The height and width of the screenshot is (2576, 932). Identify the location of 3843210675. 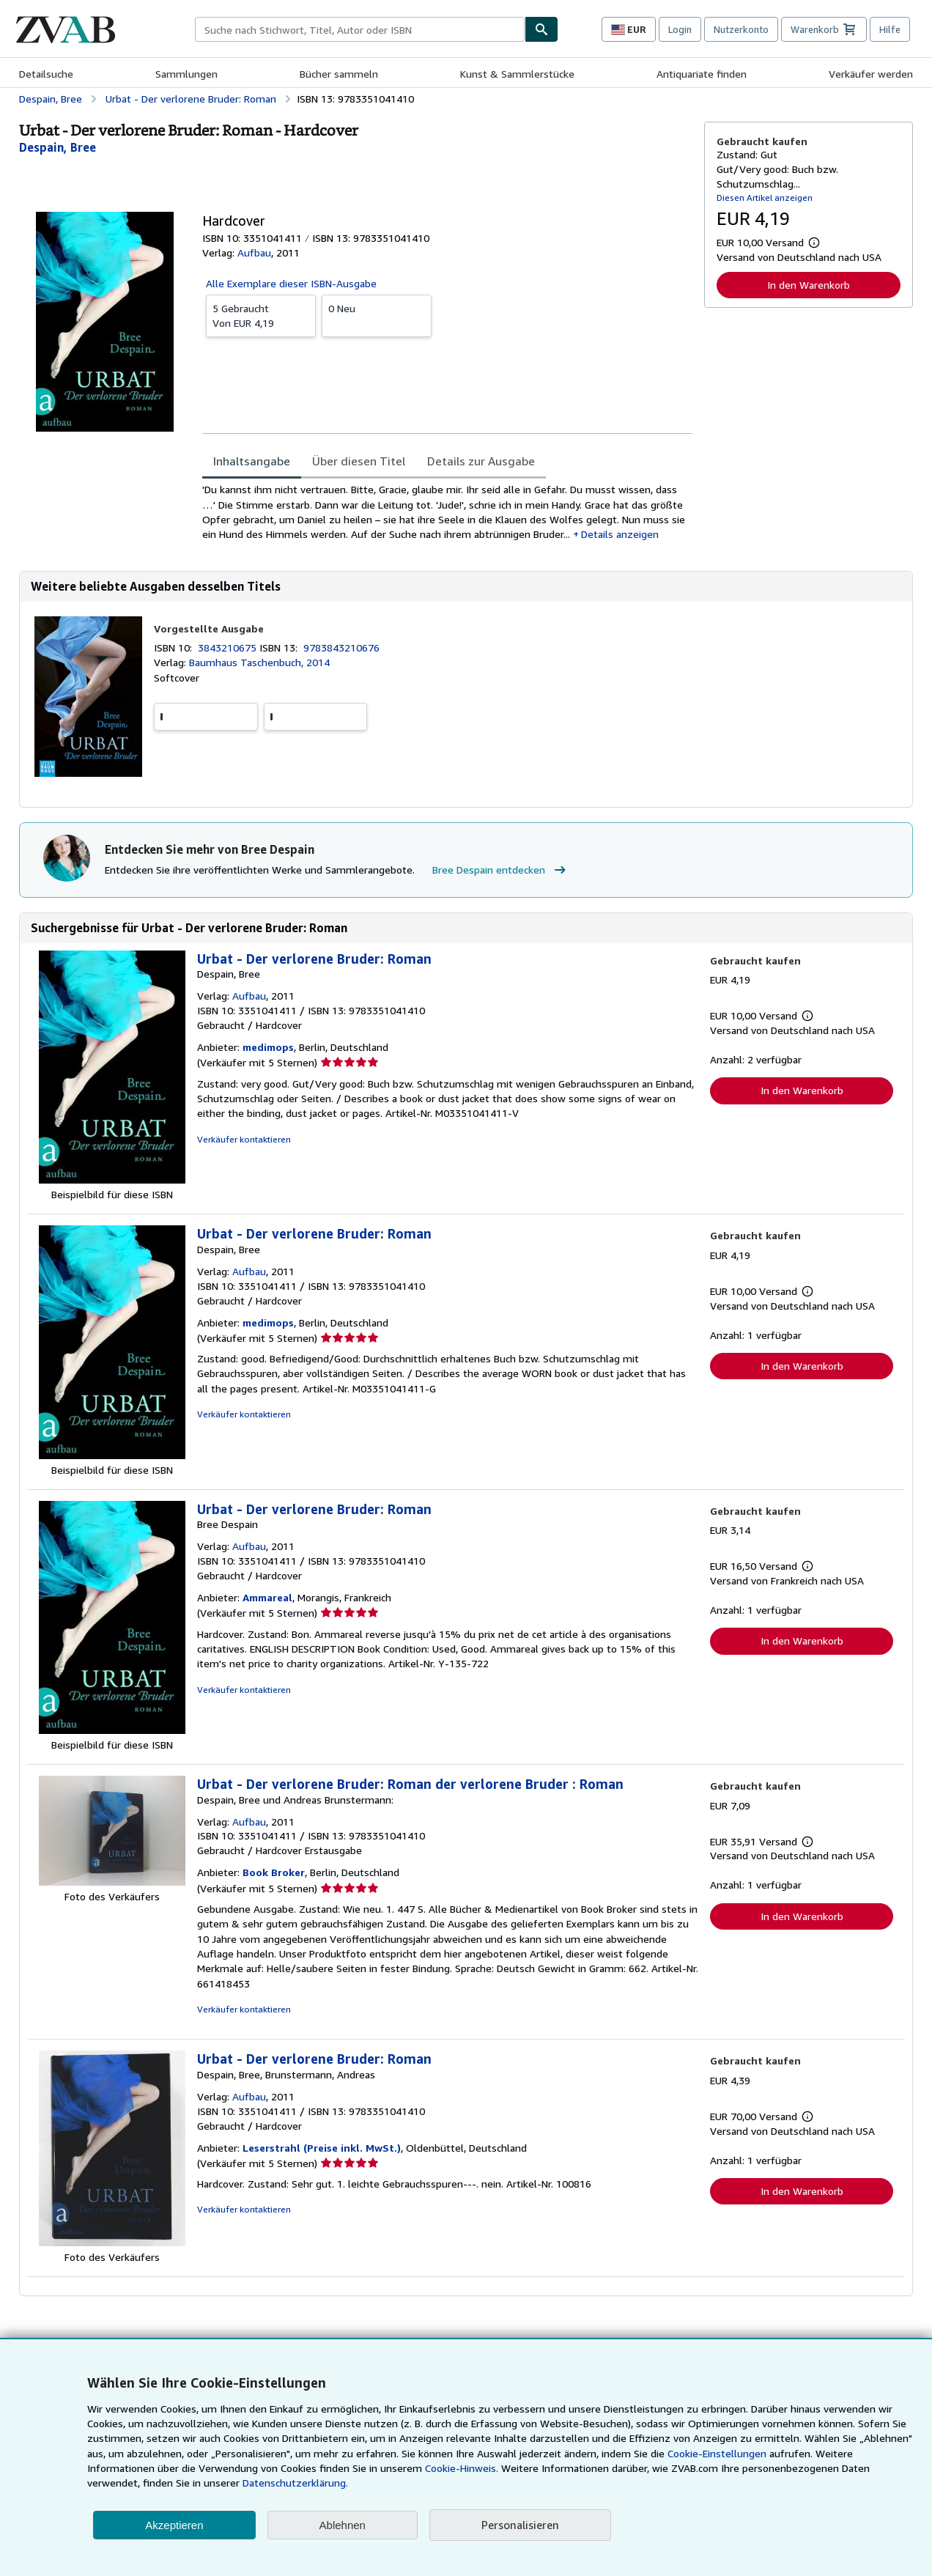
(228, 647).